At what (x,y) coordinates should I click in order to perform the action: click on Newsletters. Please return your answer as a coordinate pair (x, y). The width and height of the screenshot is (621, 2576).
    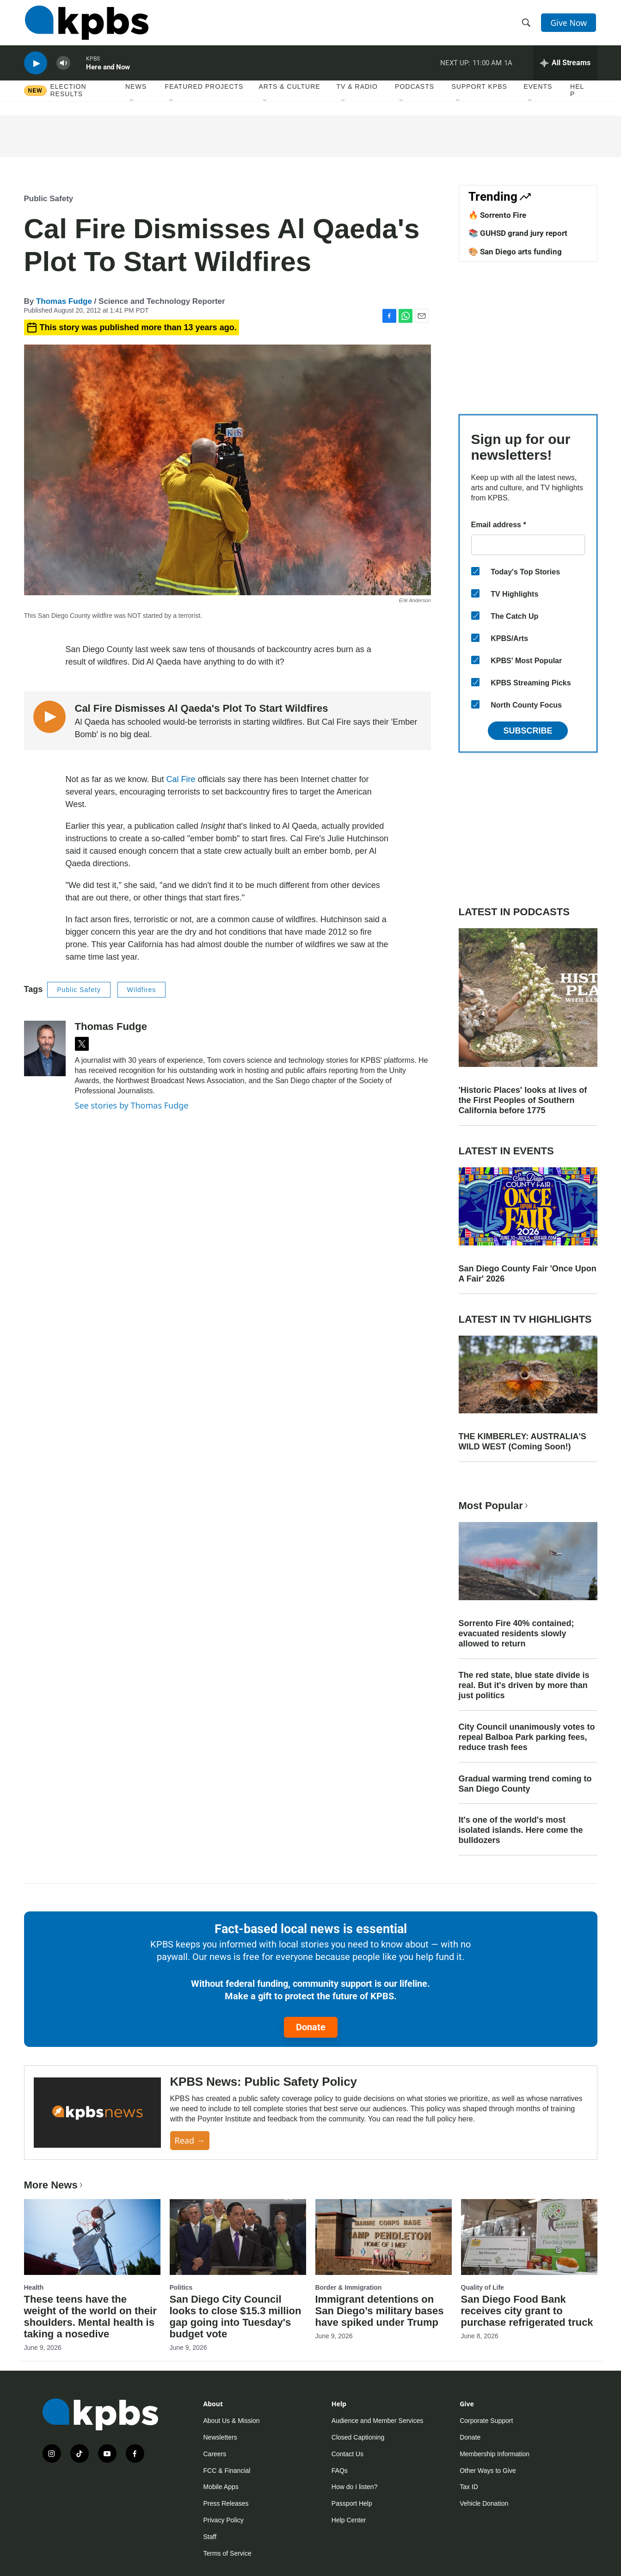
    Looking at the image, I should click on (220, 2437).